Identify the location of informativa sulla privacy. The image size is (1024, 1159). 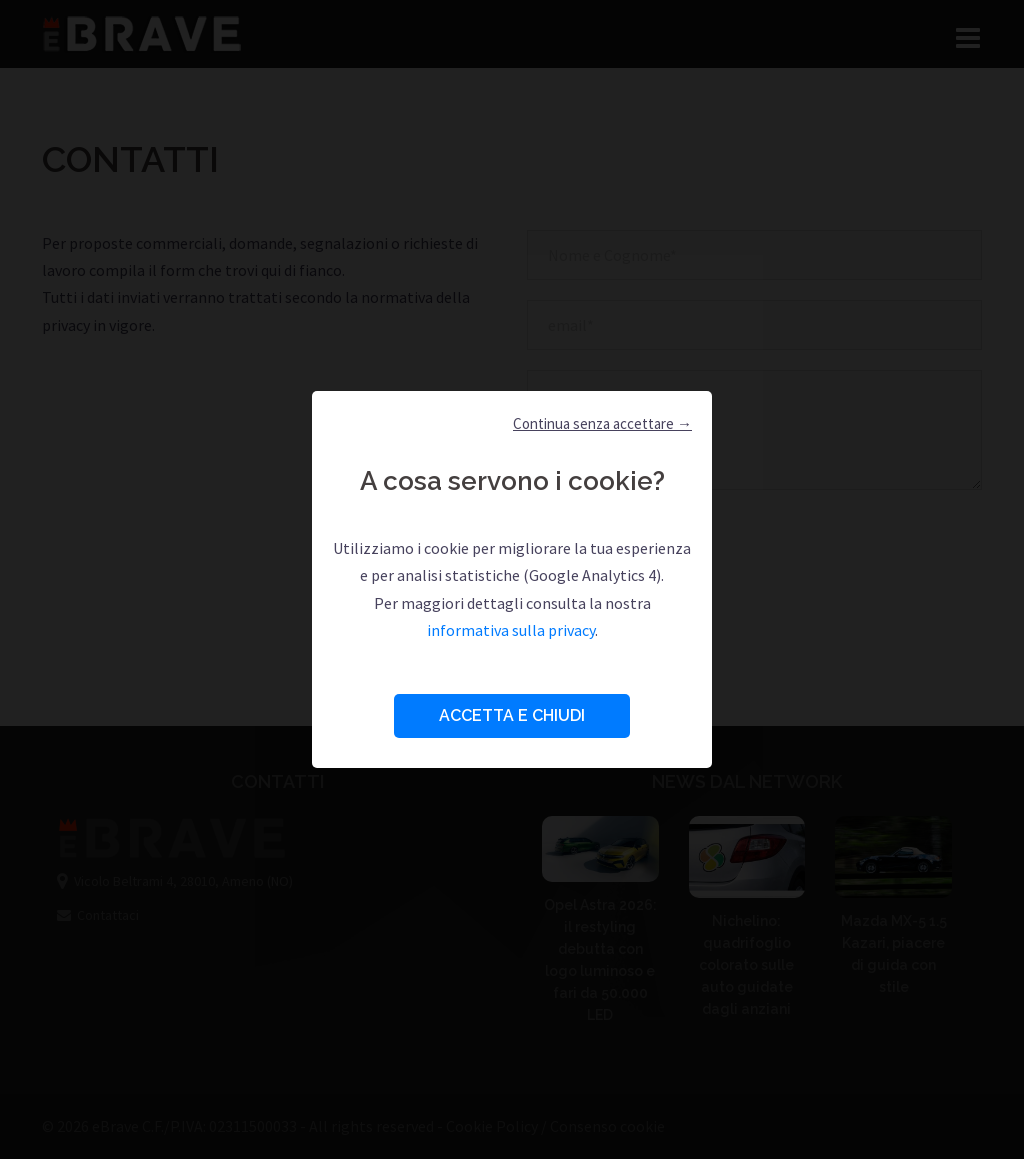
(511, 630).